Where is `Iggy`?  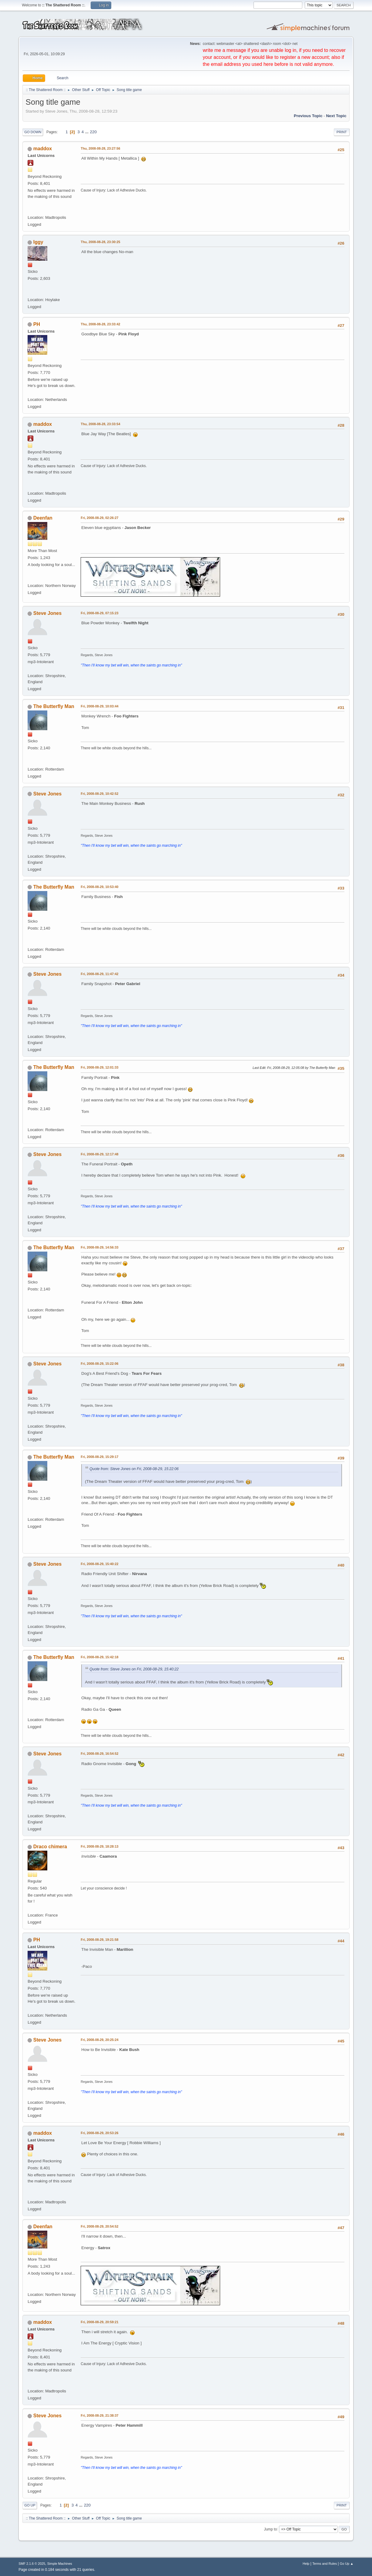
Iggy is located at coordinates (38, 242).